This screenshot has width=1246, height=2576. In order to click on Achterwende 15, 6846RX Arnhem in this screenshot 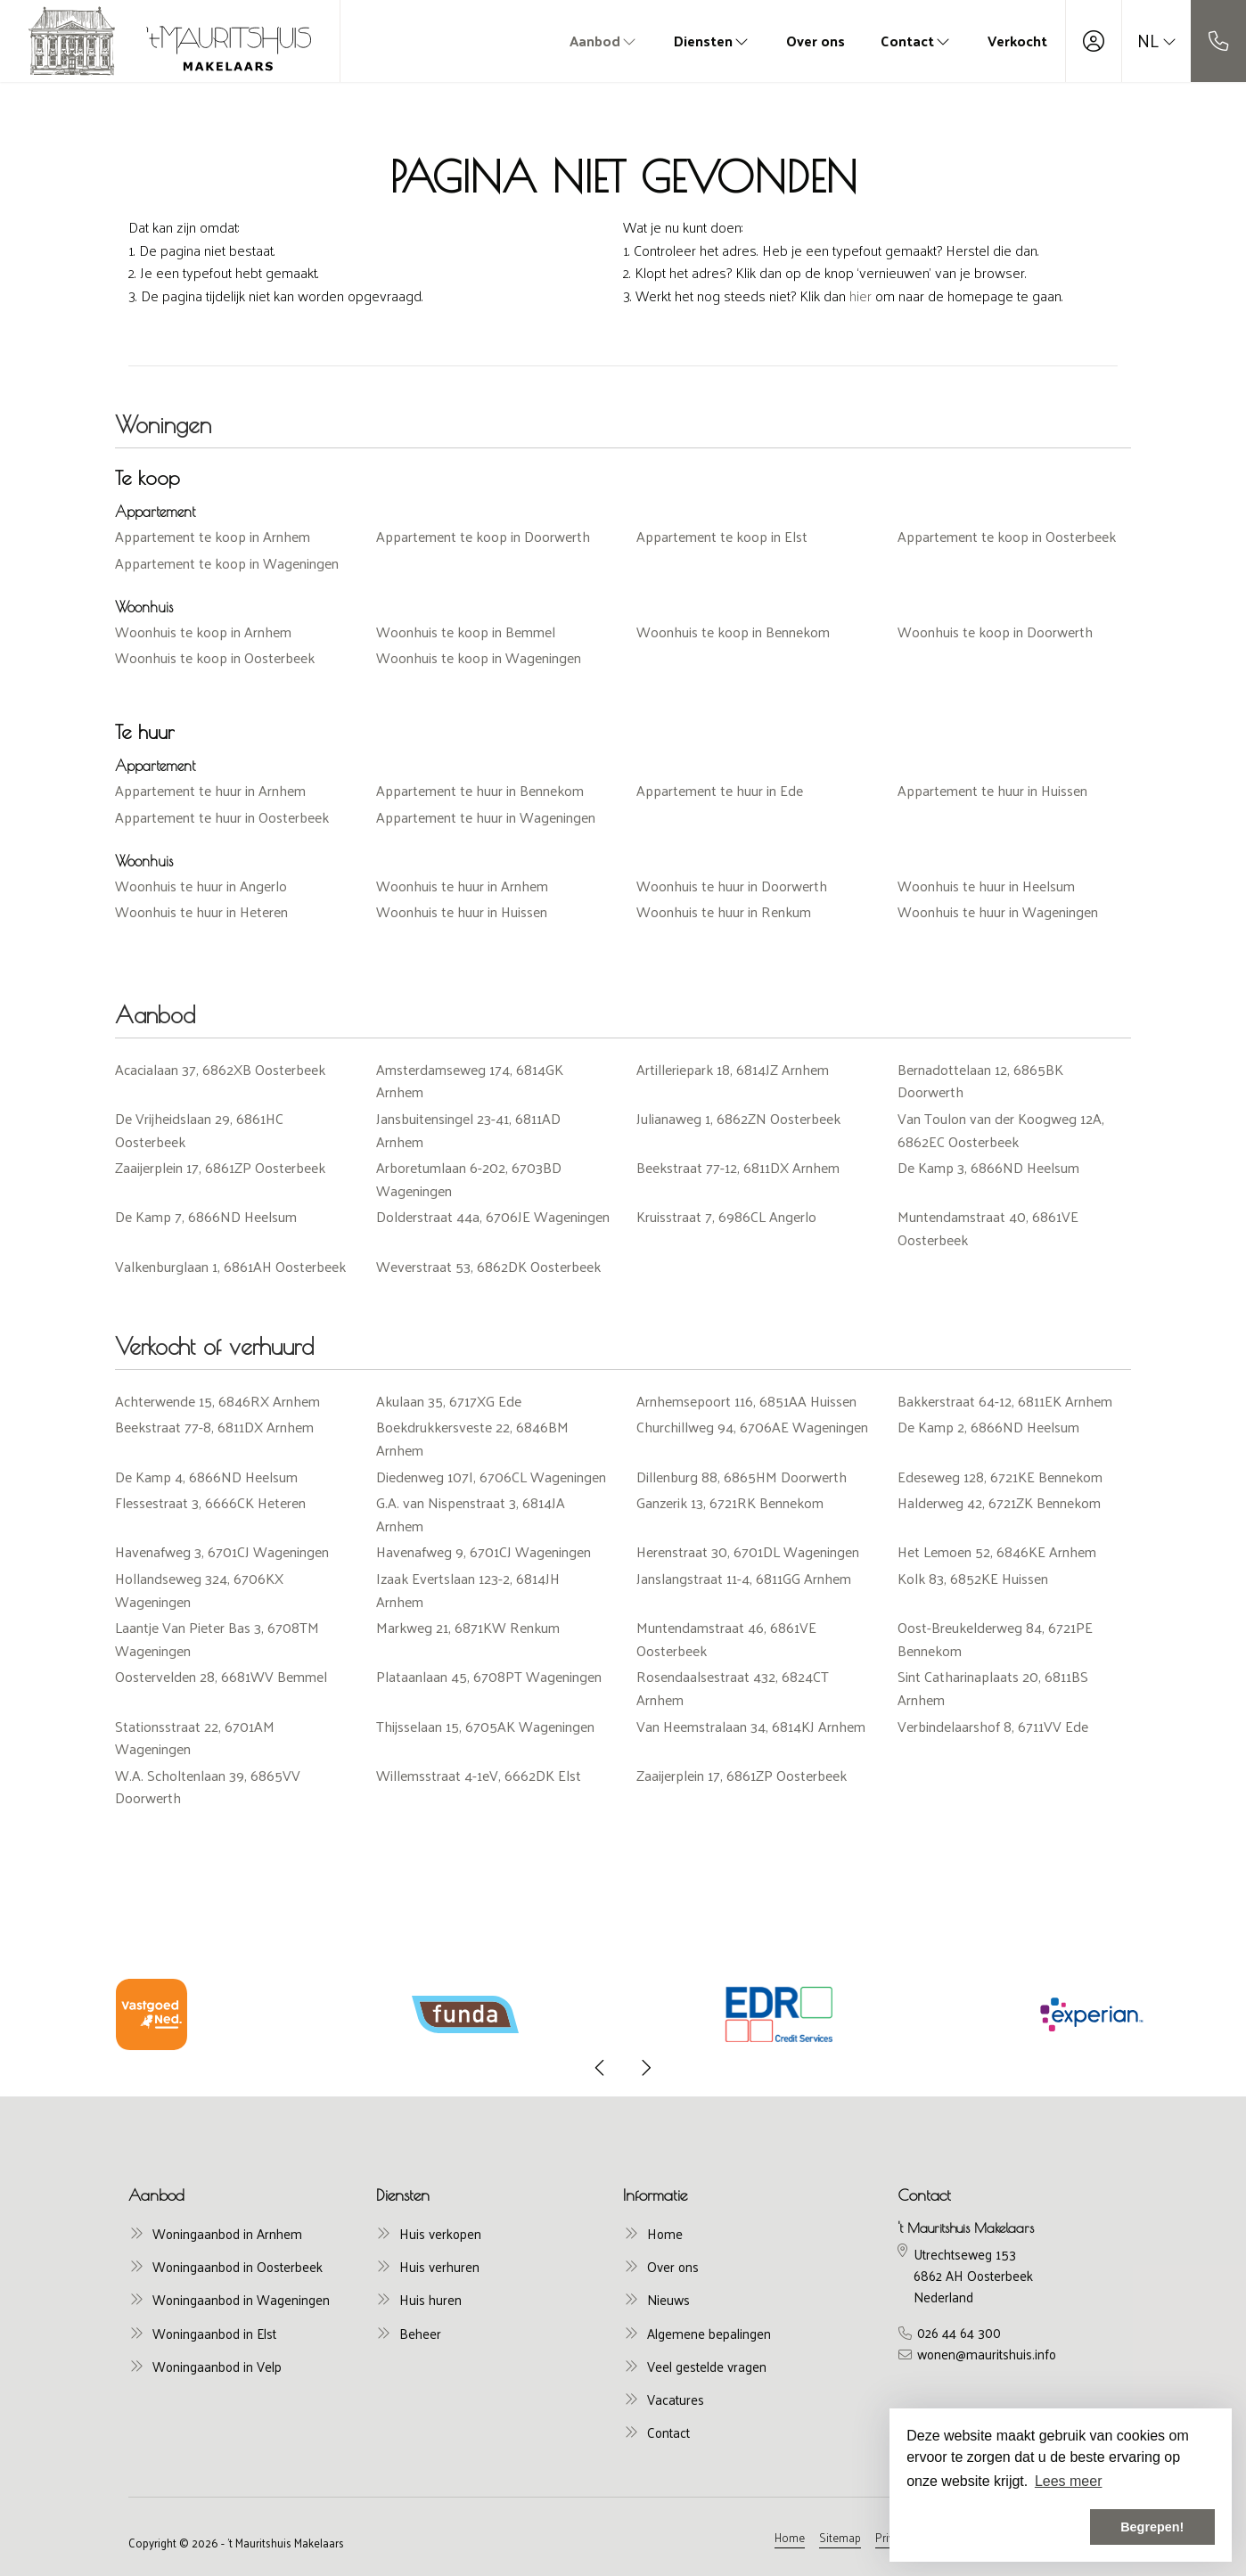, I will do `click(217, 1401)`.